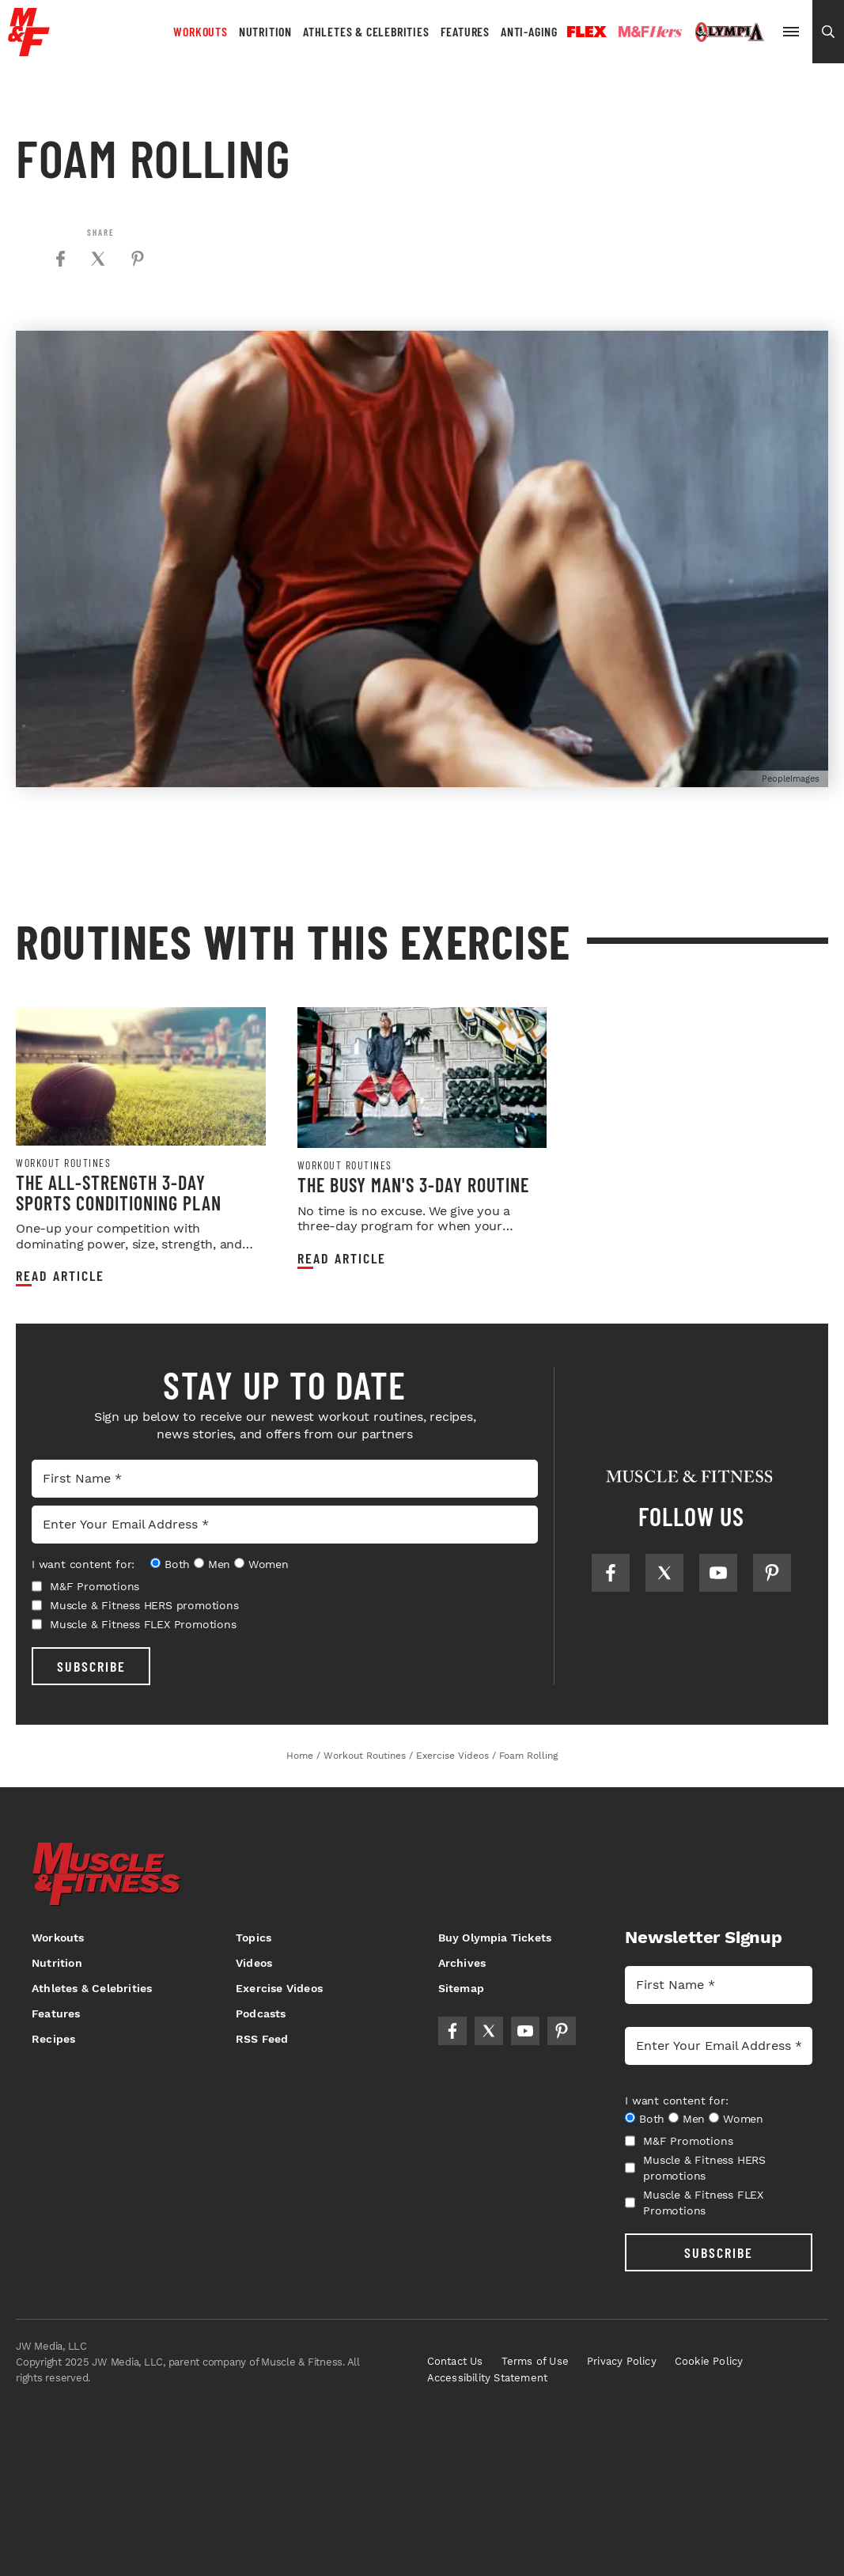  What do you see at coordinates (279, 1988) in the screenshot?
I see `Exercise Videos` at bounding box center [279, 1988].